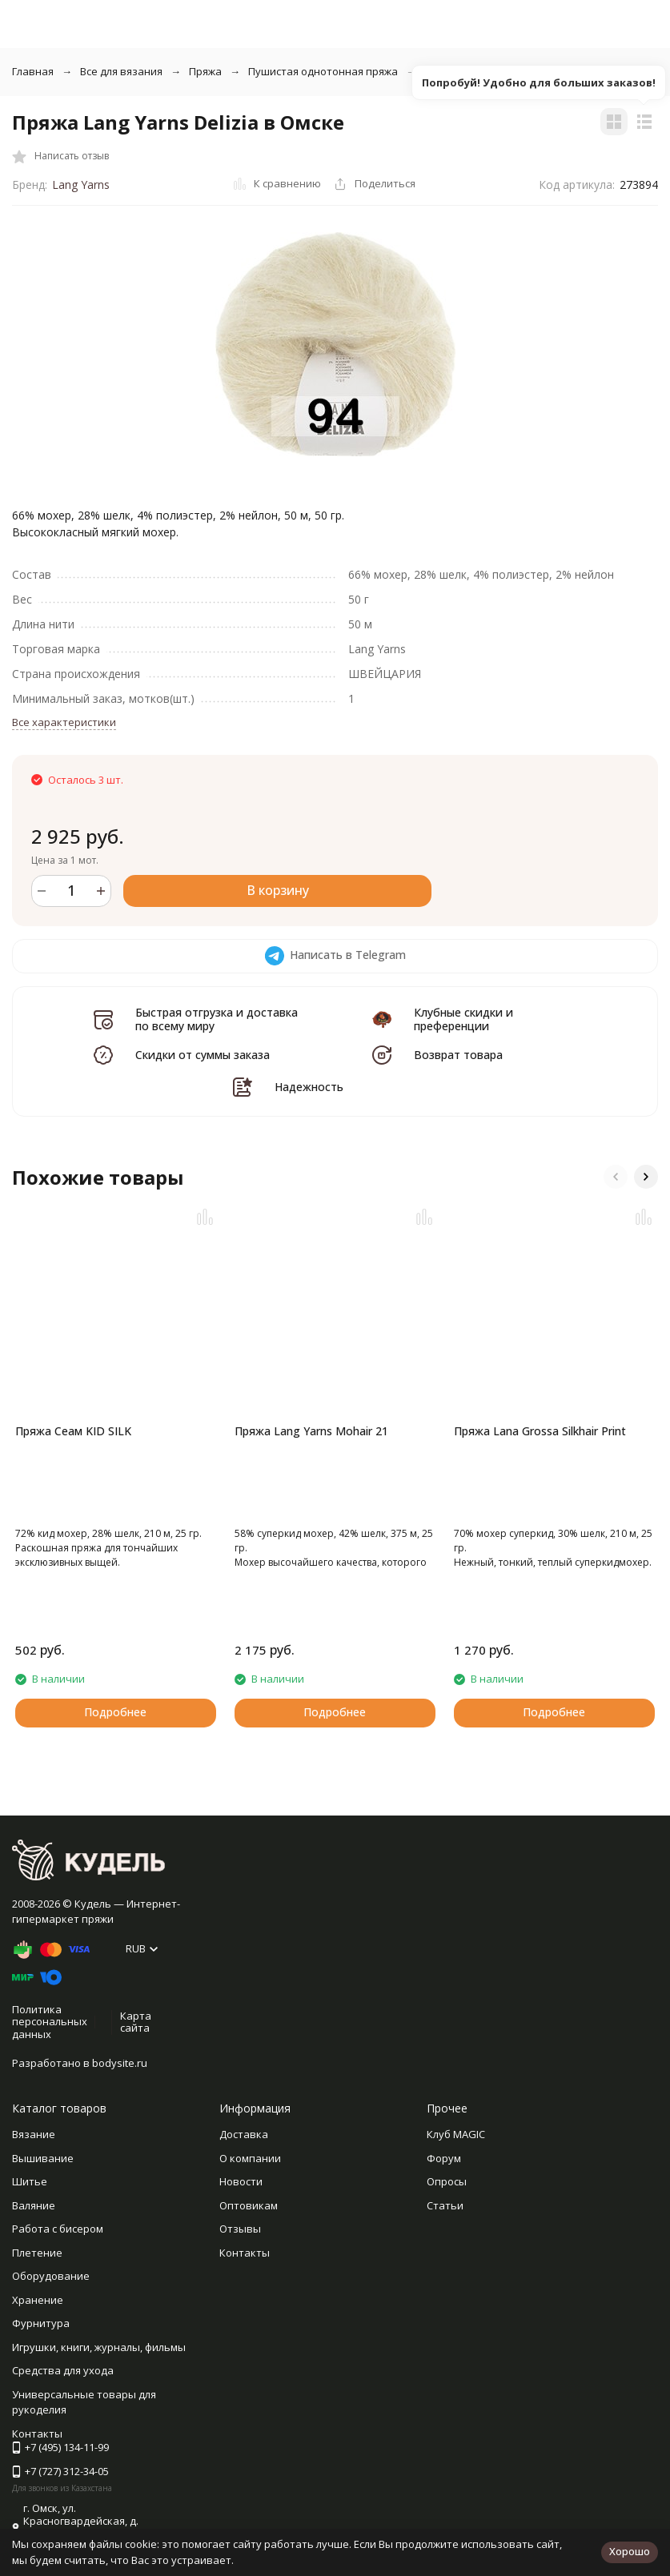  Describe the element at coordinates (37, 2300) in the screenshot. I see `Хранение` at that location.